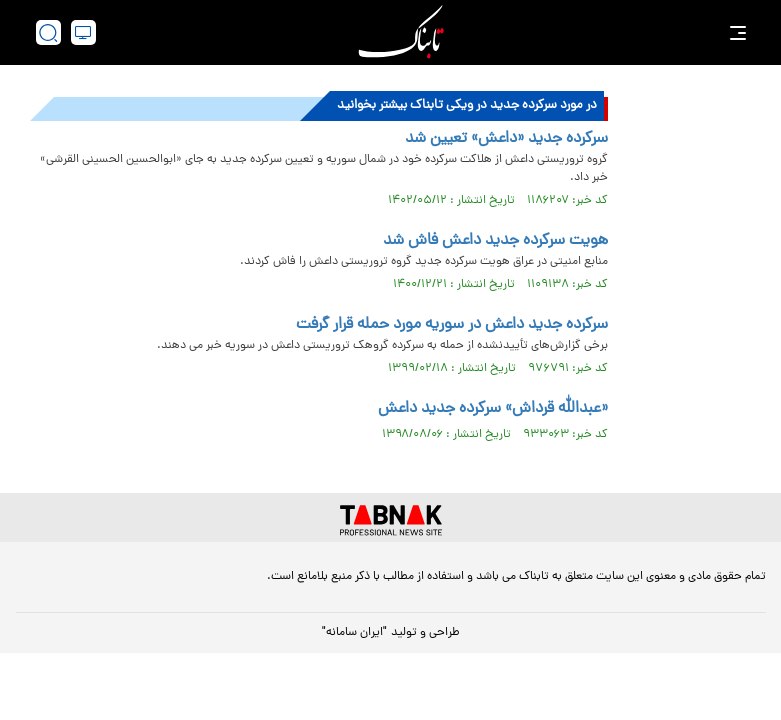 This screenshot has width=781, height=720. Describe the element at coordinates (83, 32) in the screenshot. I see `[desktop view]` at that location.